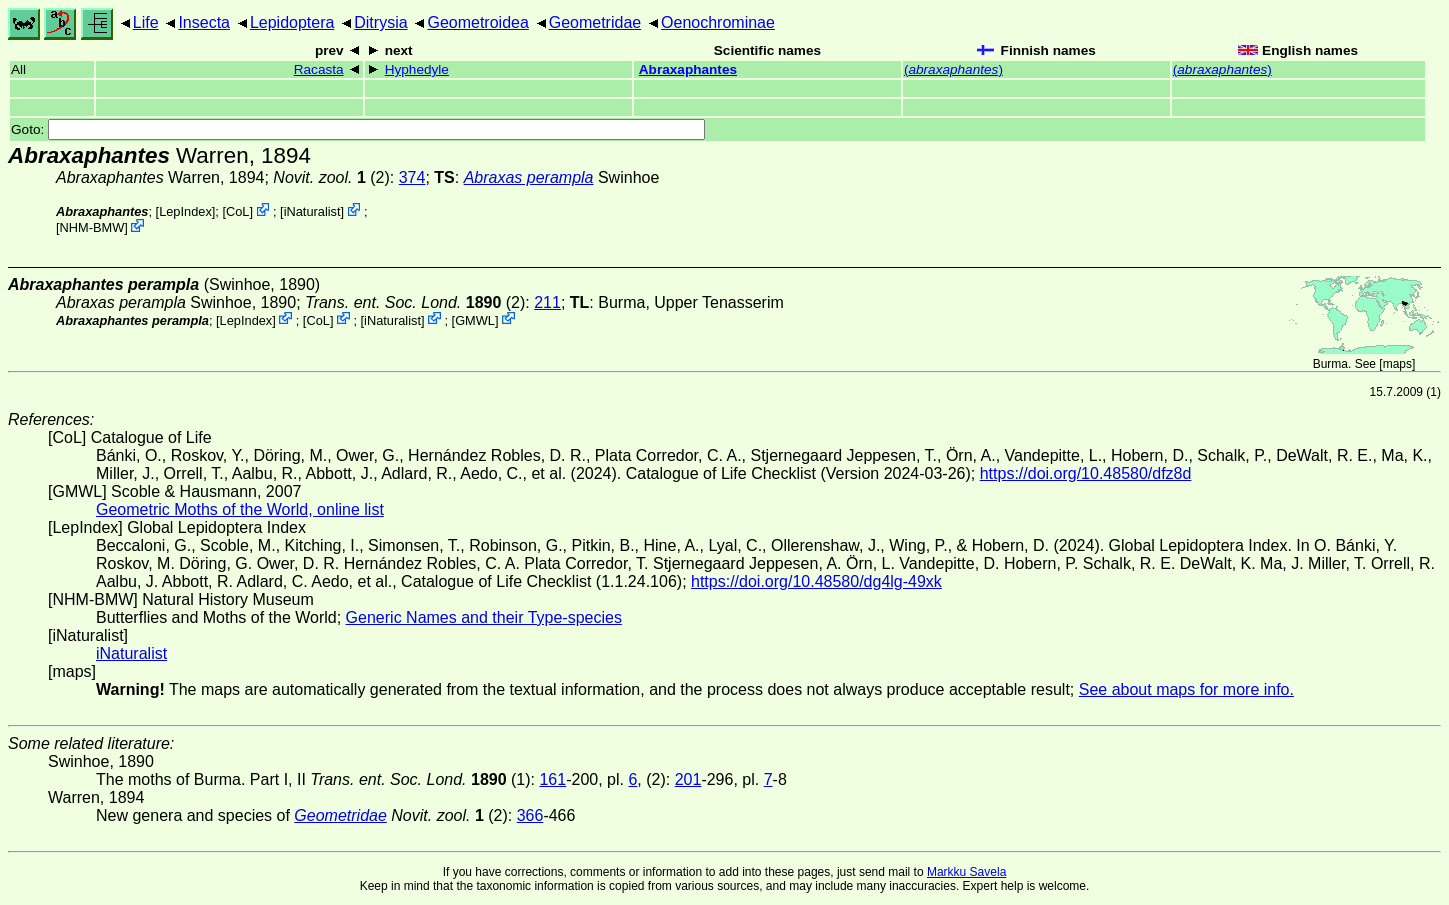 The image size is (1449, 905). I want to click on Geometroidea, so click(477, 22).